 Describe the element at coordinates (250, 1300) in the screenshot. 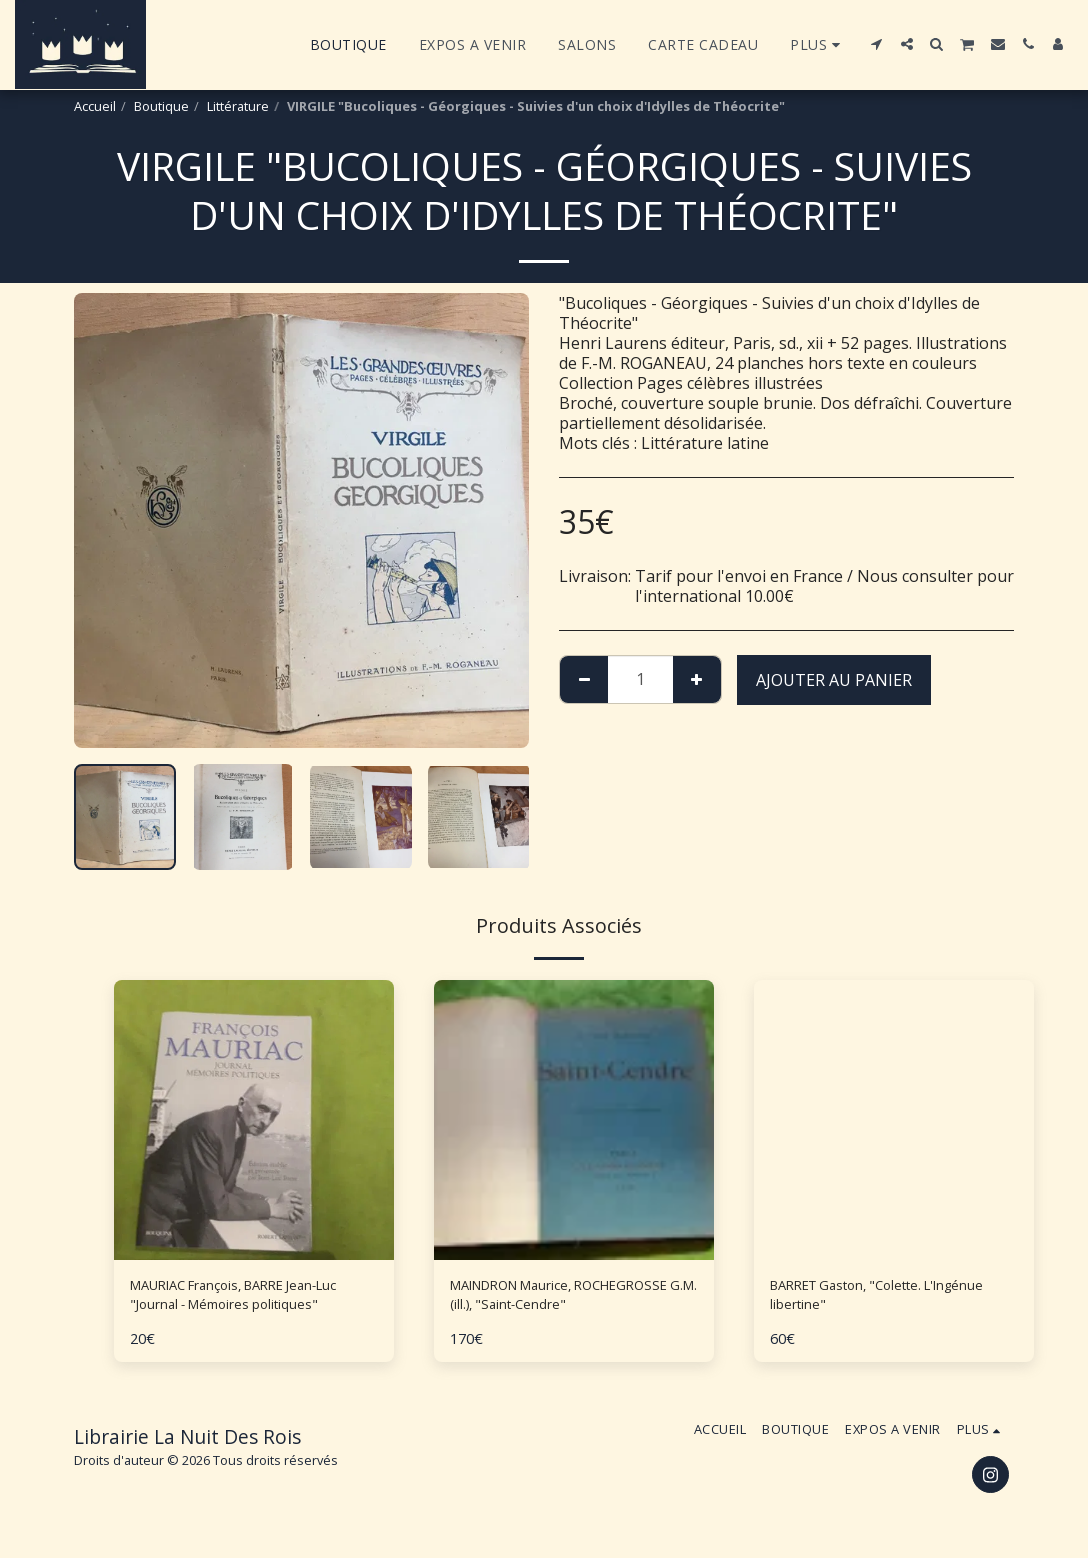

I see `MAURIAC François, BARRE Jean-Luc "Journal - Mémoires politiques"` at that location.